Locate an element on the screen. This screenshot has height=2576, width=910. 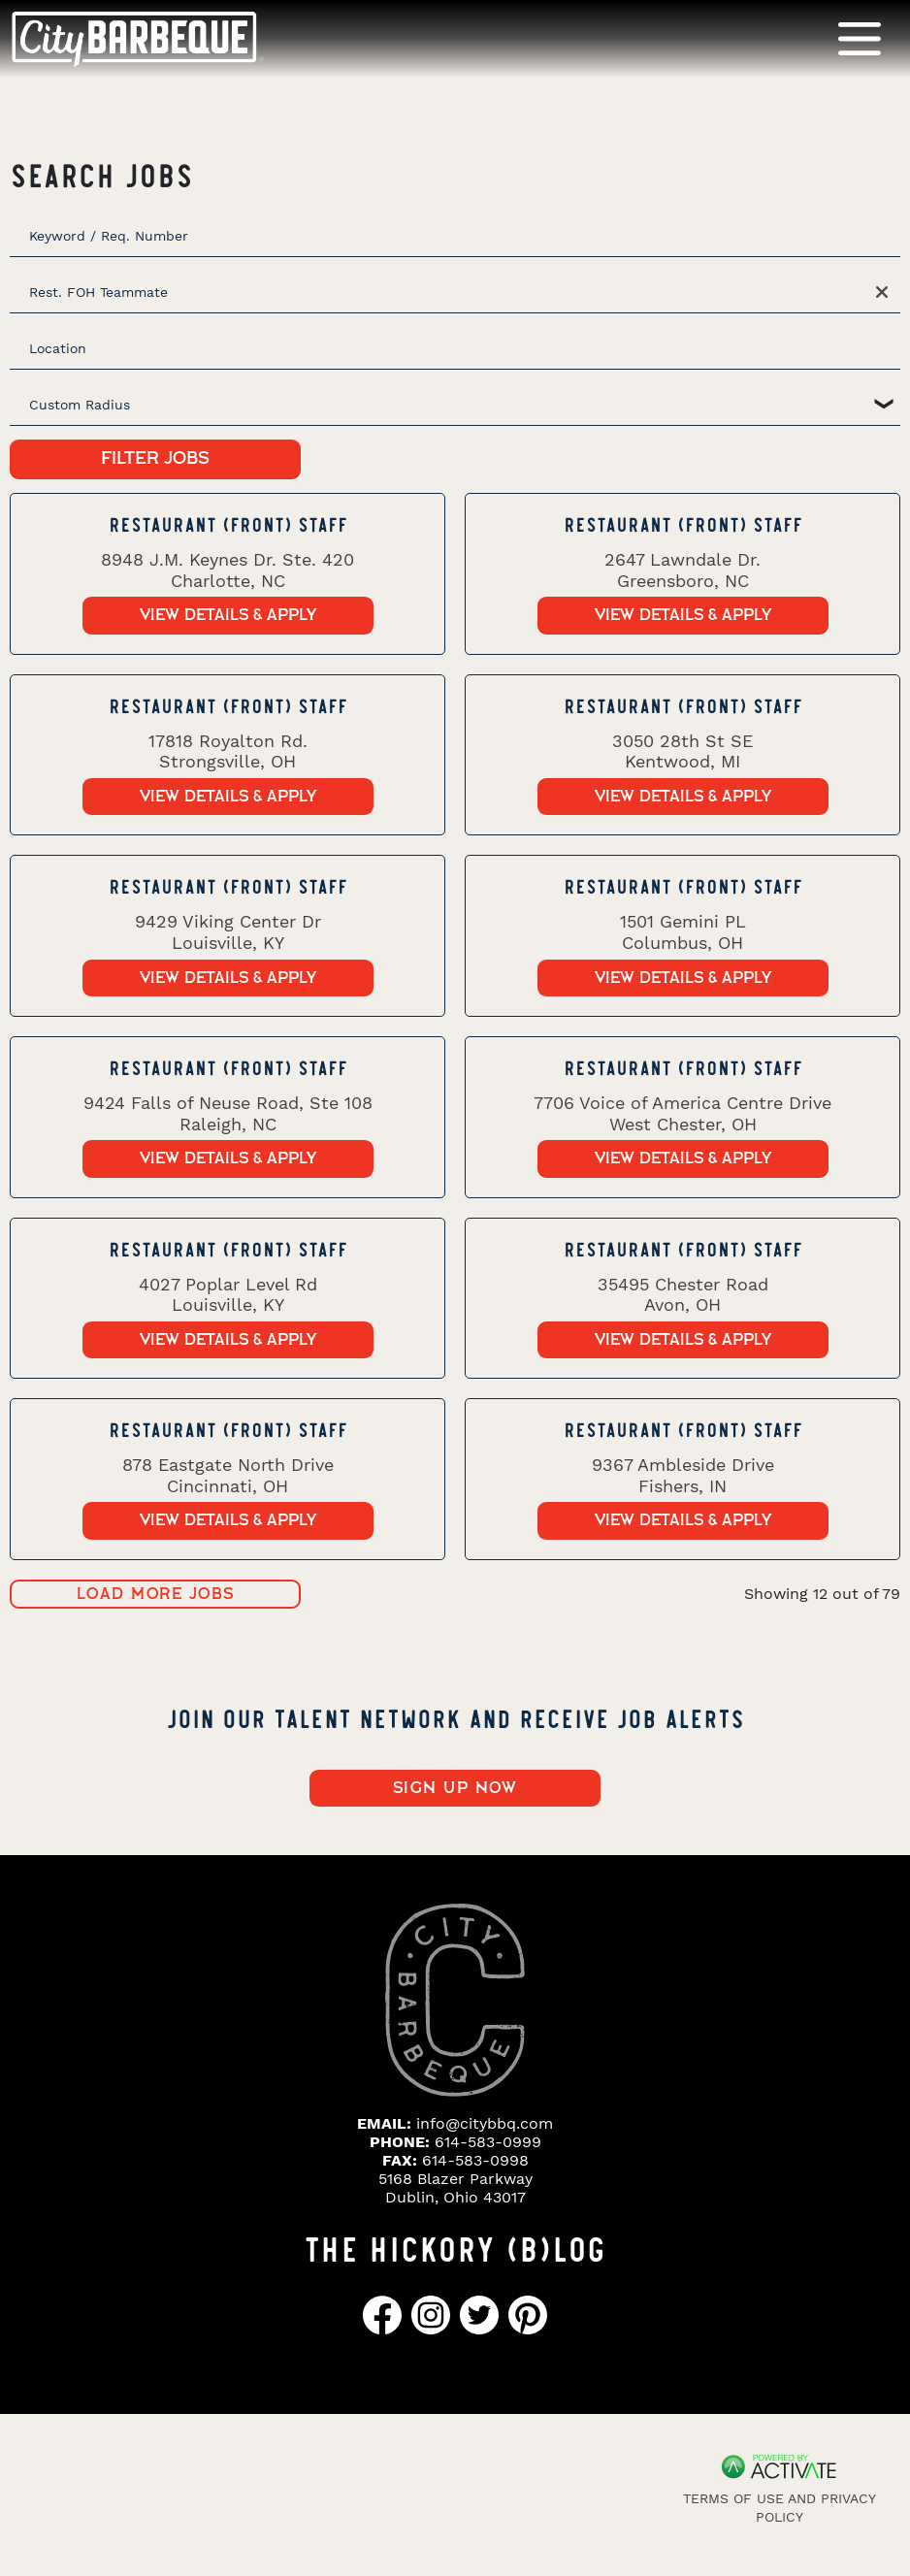
[link] is located at coordinates (227, 574).